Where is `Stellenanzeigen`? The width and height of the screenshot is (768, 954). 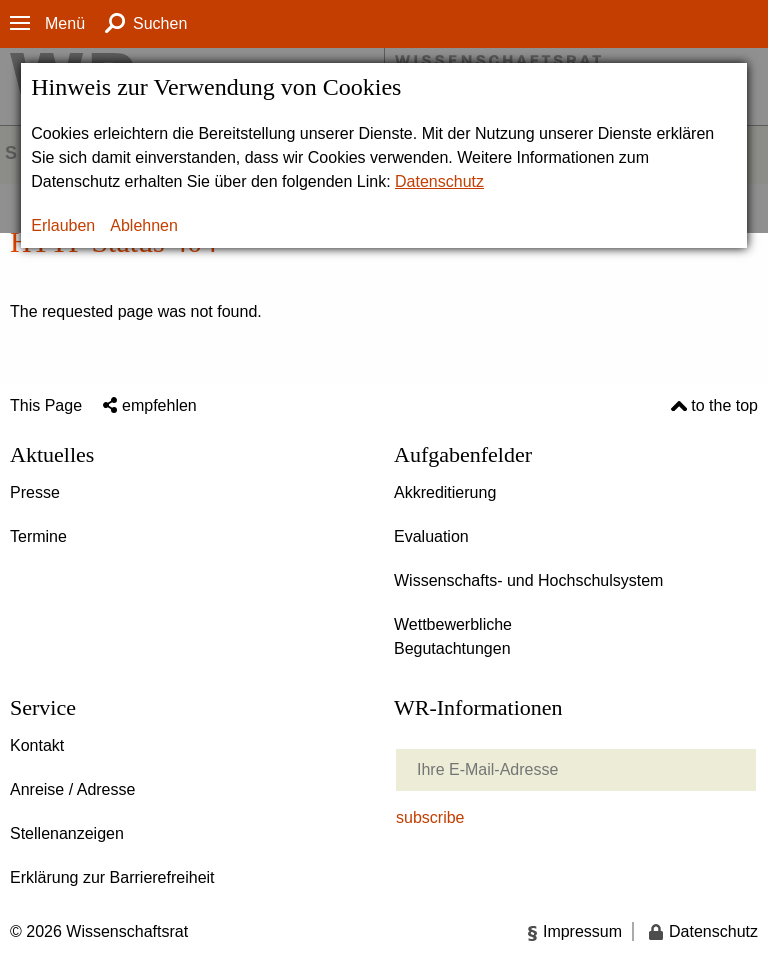
Stellenanzeigen is located at coordinates (67, 833).